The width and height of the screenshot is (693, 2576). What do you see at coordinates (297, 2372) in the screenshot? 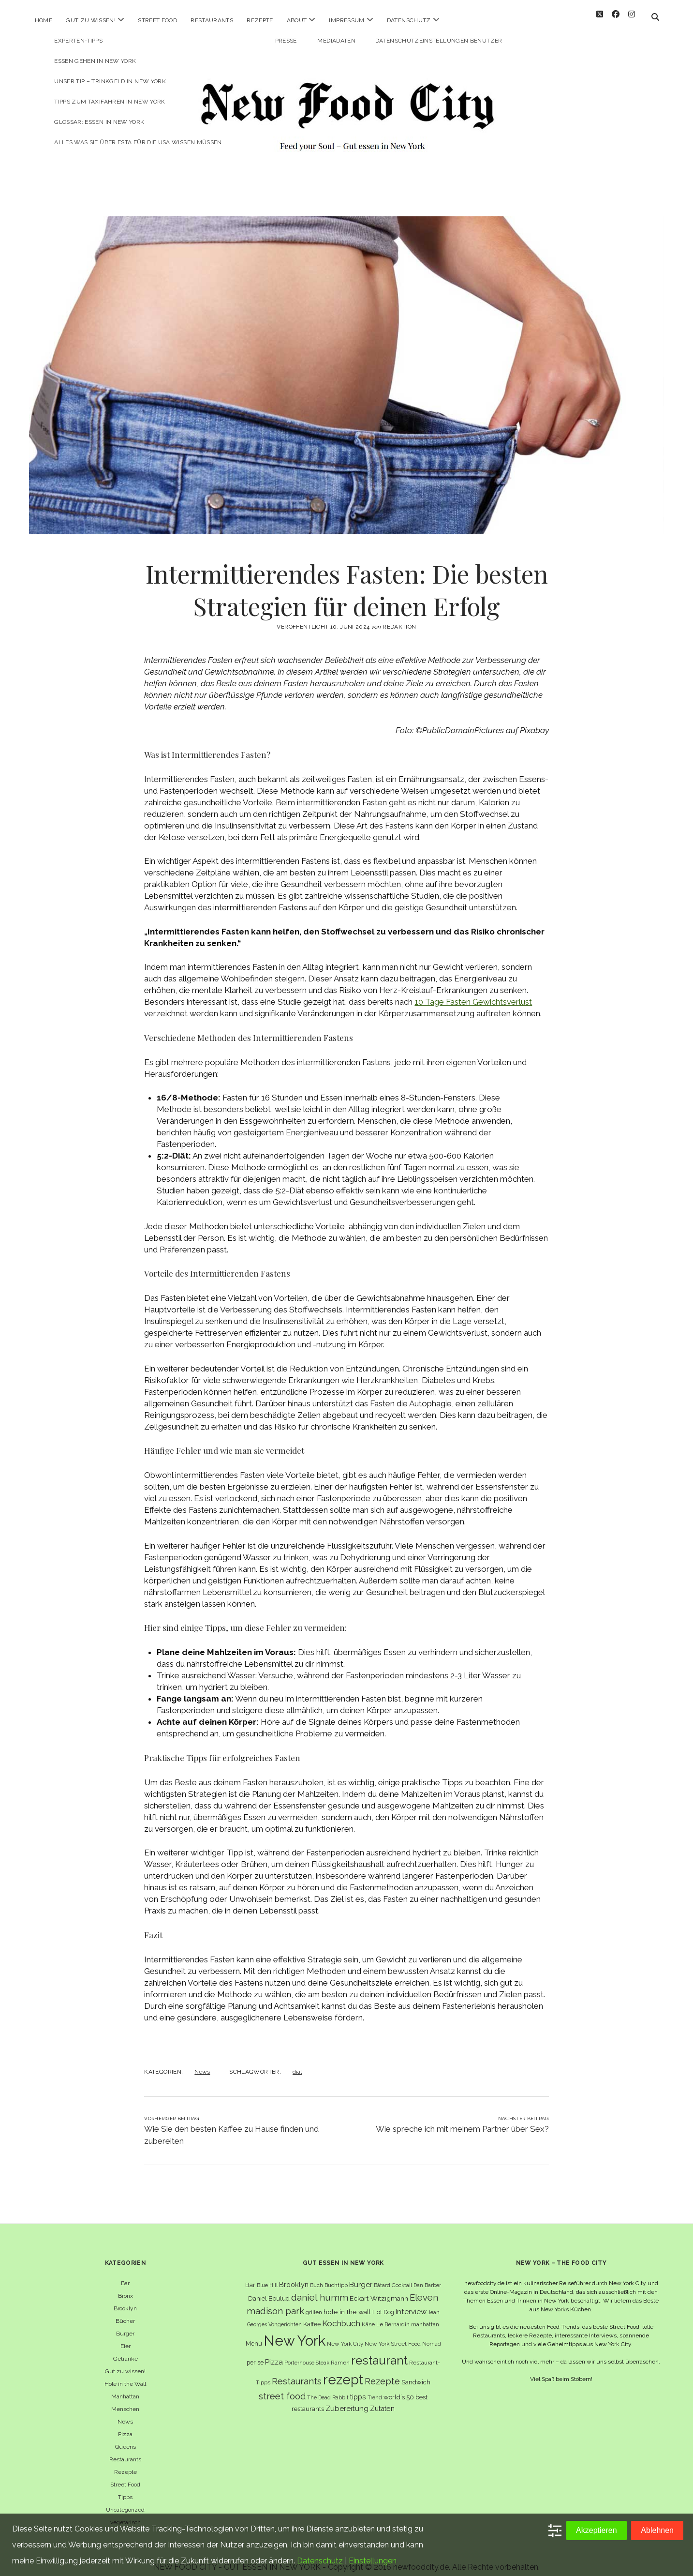
I see `Restaurants [Restaurants (19 Einträge)]` at bounding box center [297, 2372].